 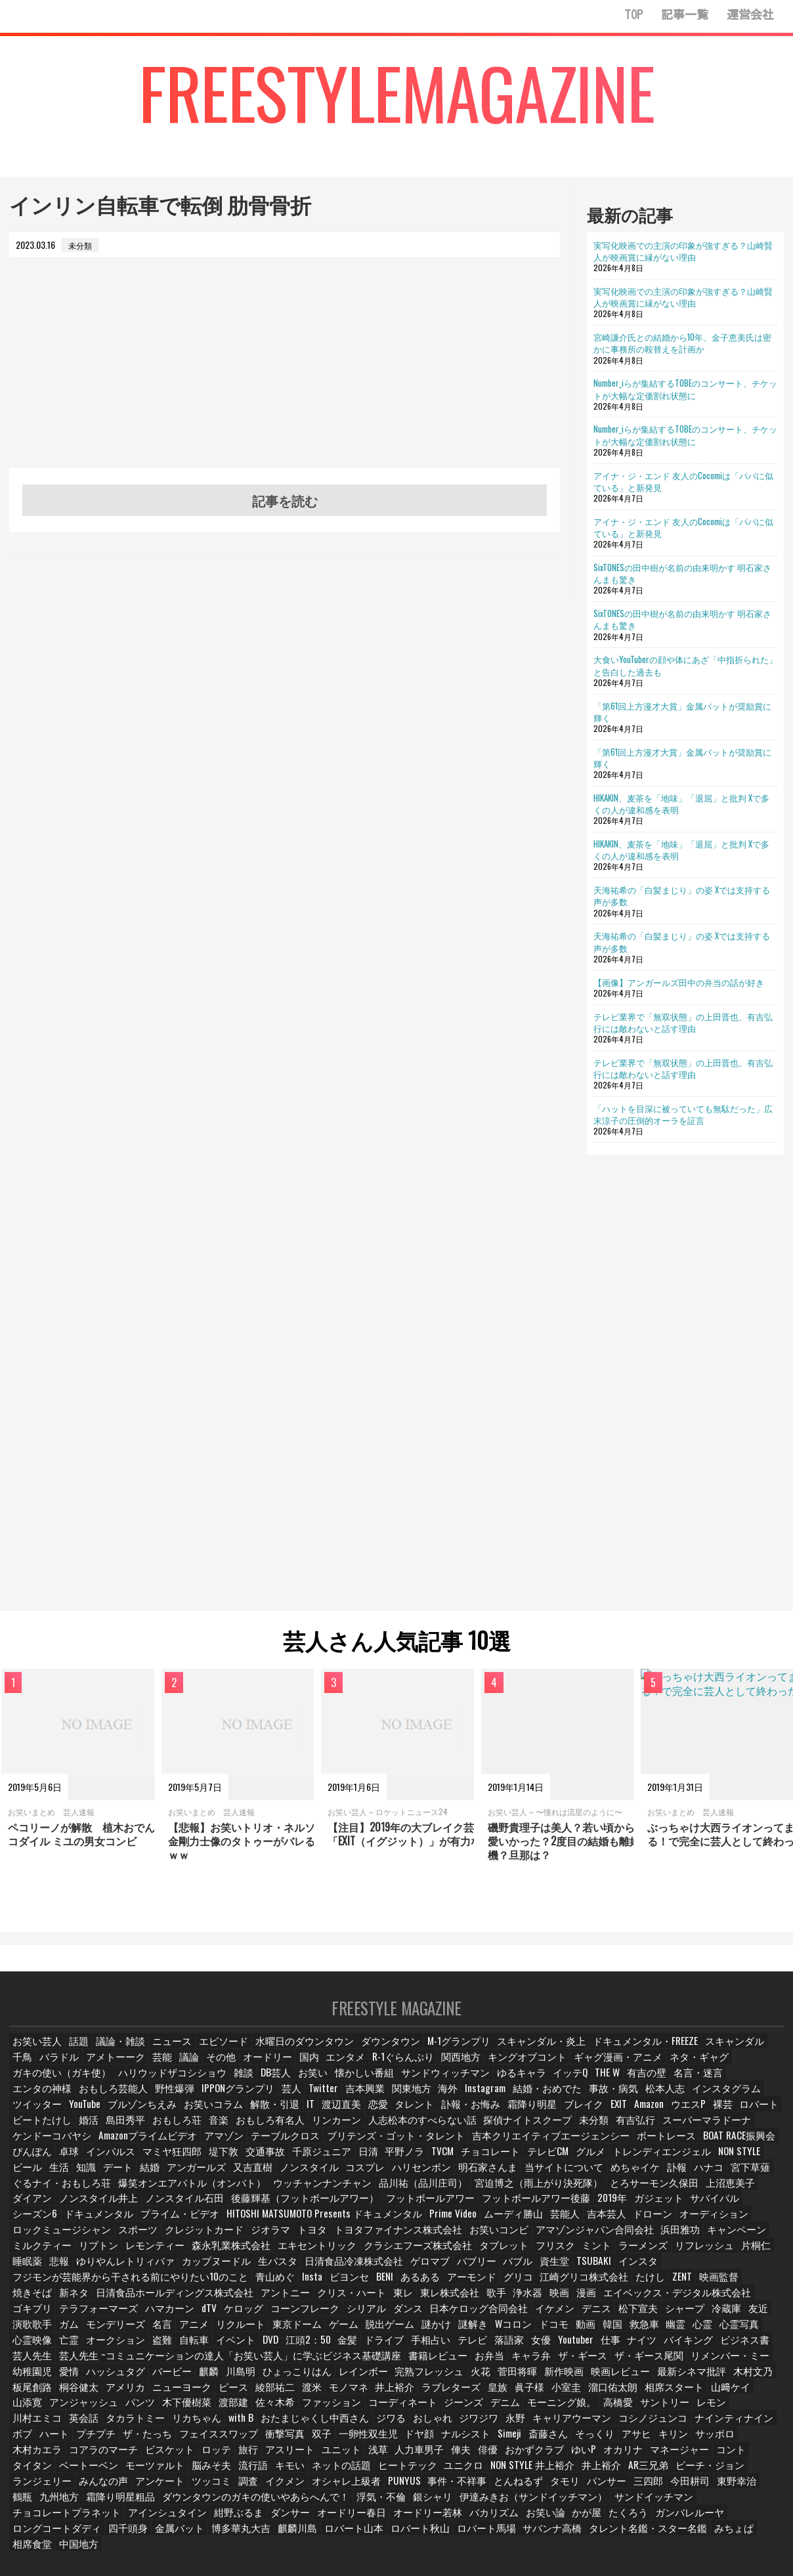 What do you see at coordinates (413, 2100) in the screenshot?
I see `事故・病気` at bounding box center [413, 2100].